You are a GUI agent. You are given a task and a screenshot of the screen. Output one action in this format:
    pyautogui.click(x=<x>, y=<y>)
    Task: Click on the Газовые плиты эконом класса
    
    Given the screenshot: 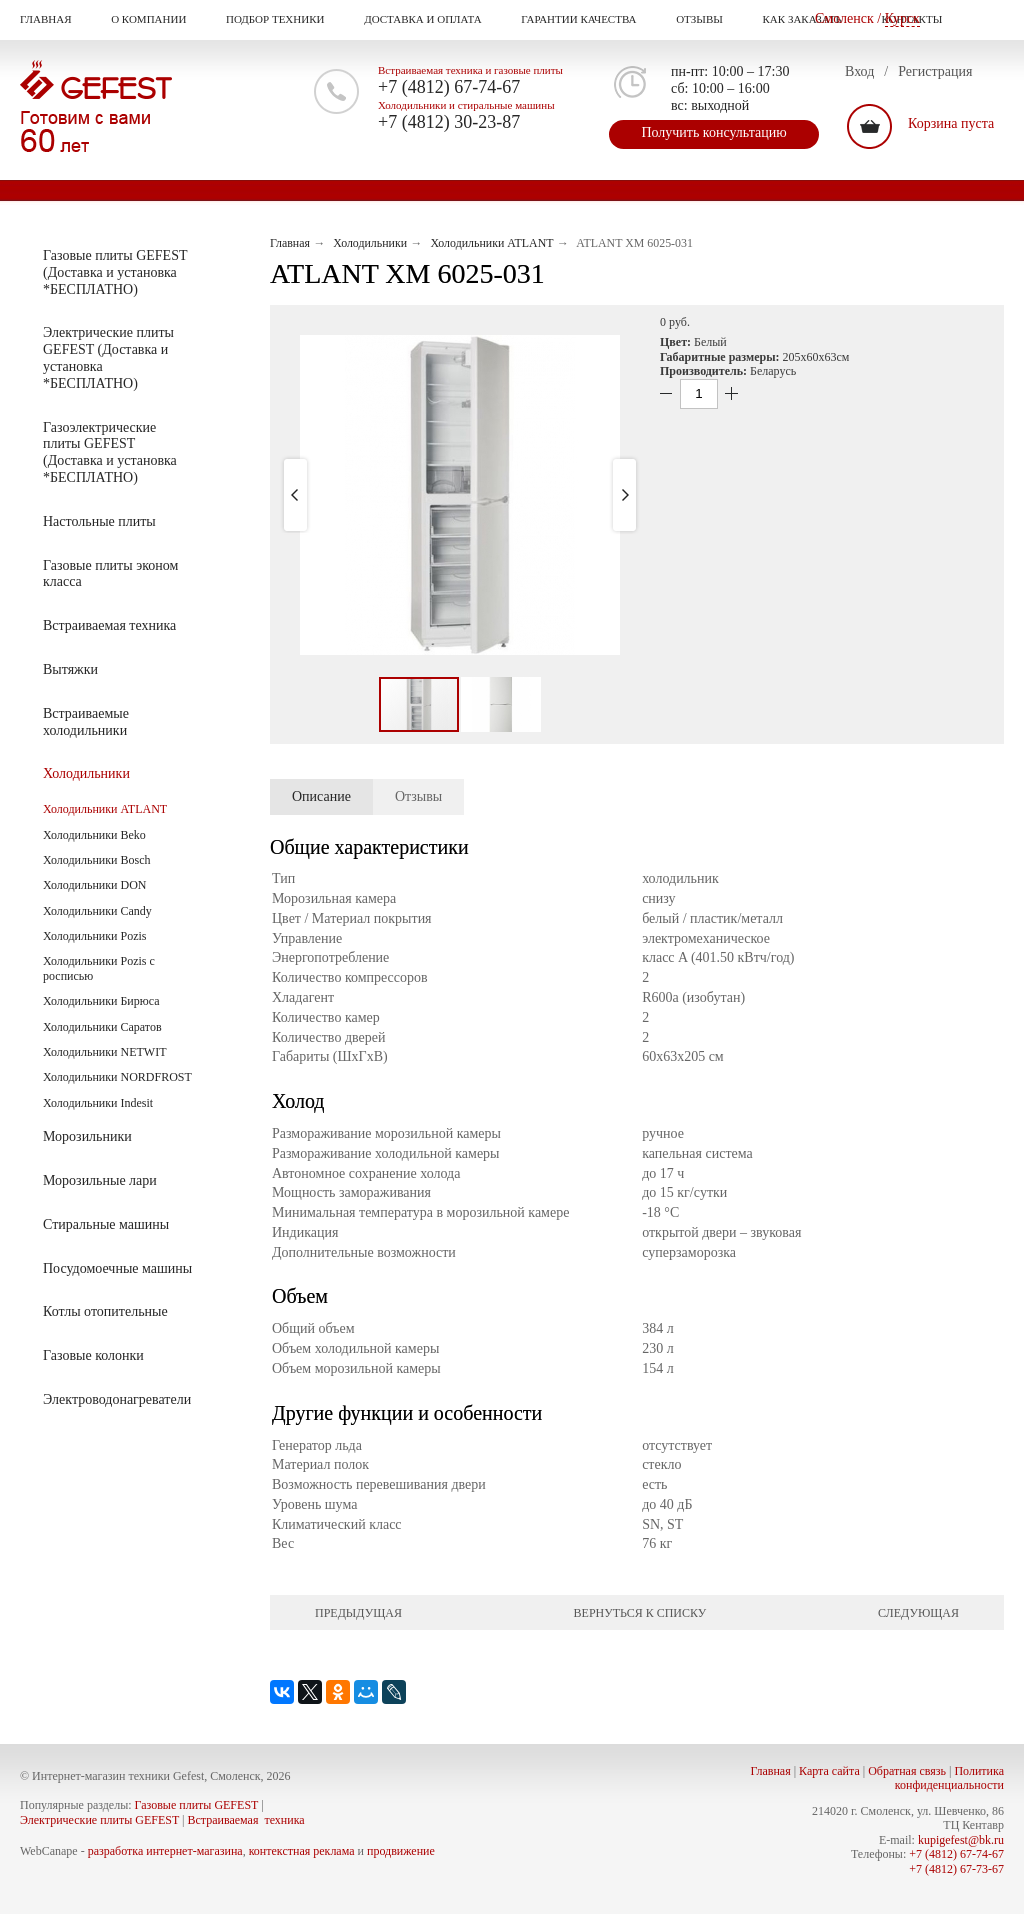 What is the action you would take?
    pyautogui.click(x=99, y=574)
    